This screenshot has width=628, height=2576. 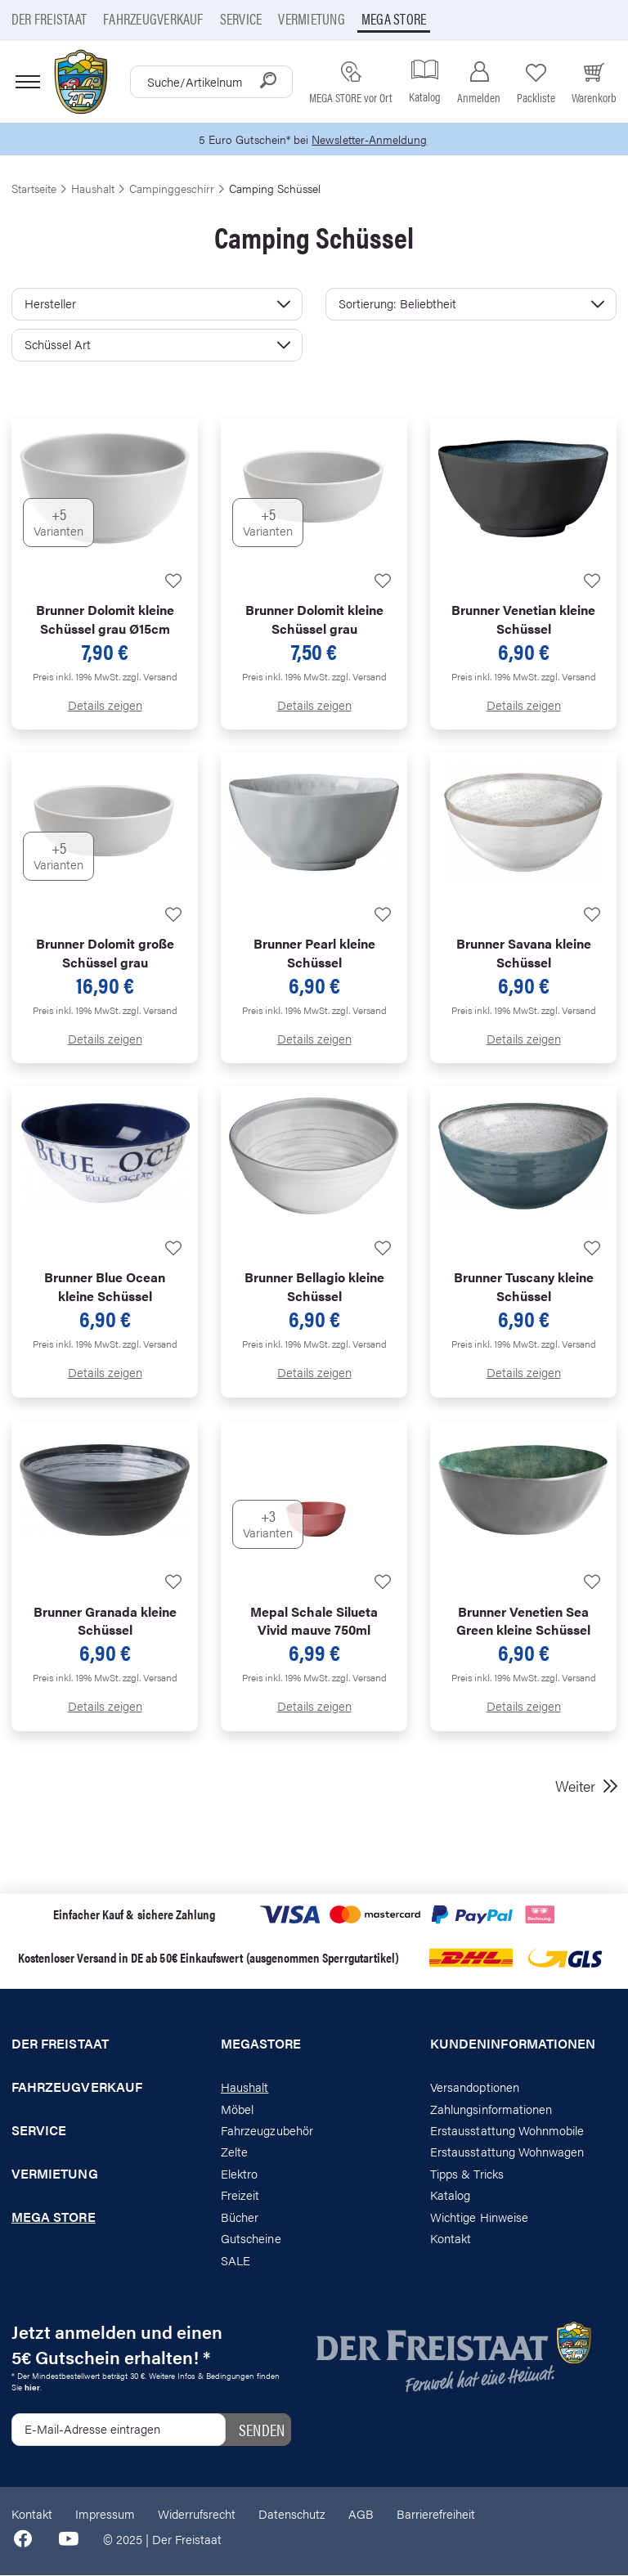 I want to click on zzgl. Versand, so click(x=150, y=676).